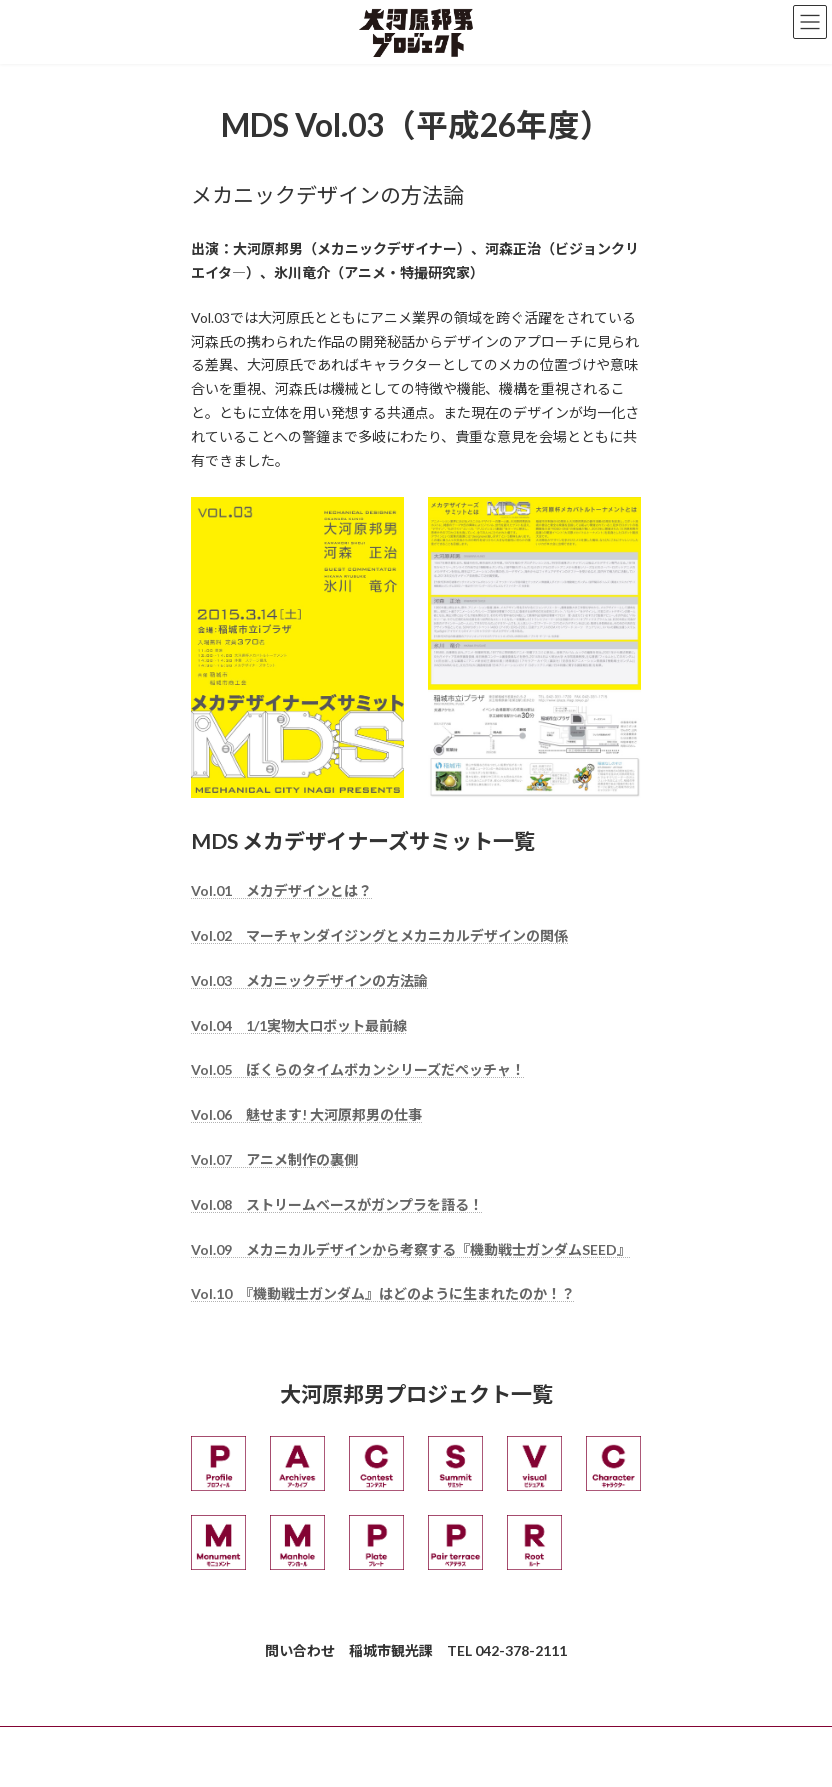 The width and height of the screenshot is (832, 1787). I want to click on Vol.06 魅せます! 大河原邦男の仕事, so click(306, 1114).